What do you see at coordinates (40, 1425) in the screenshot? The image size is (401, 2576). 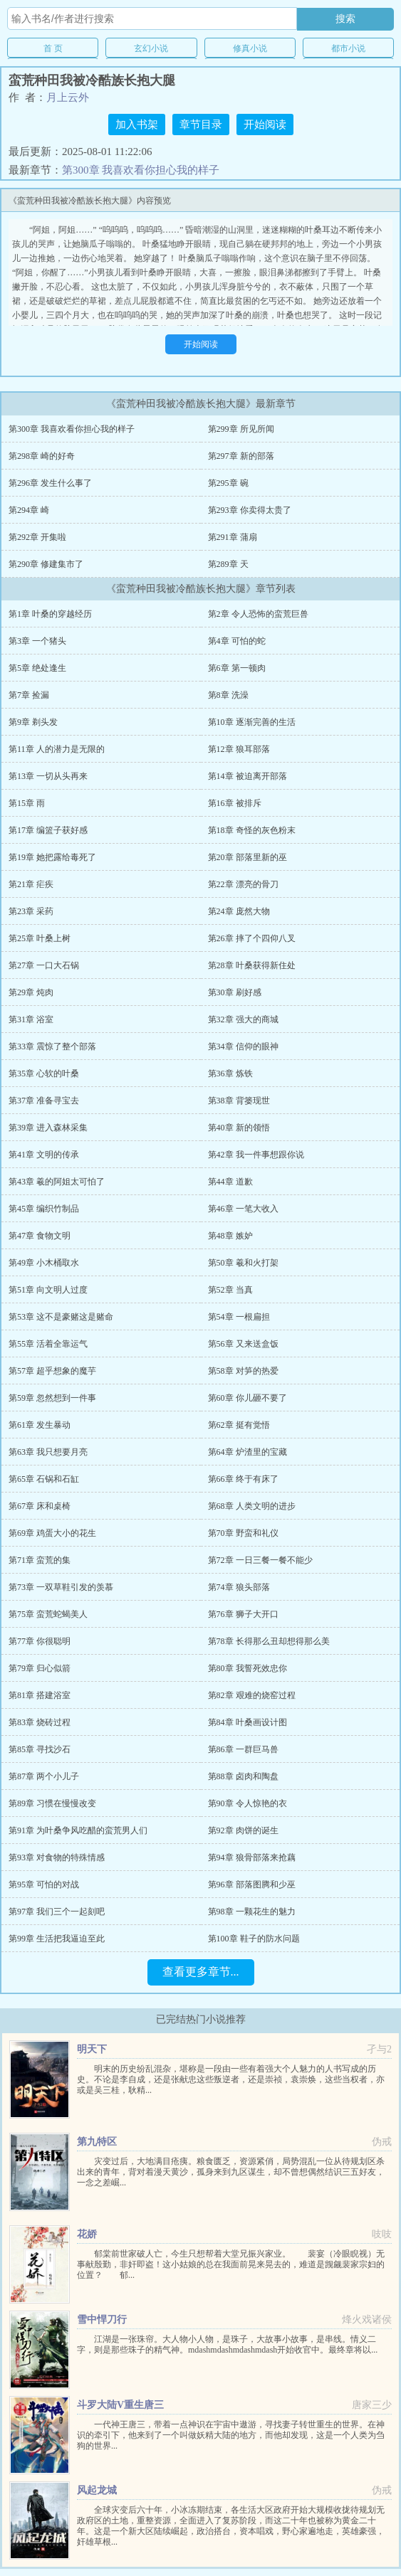 I see `第61章 发生暴动` at bounding box center [40, 1425].